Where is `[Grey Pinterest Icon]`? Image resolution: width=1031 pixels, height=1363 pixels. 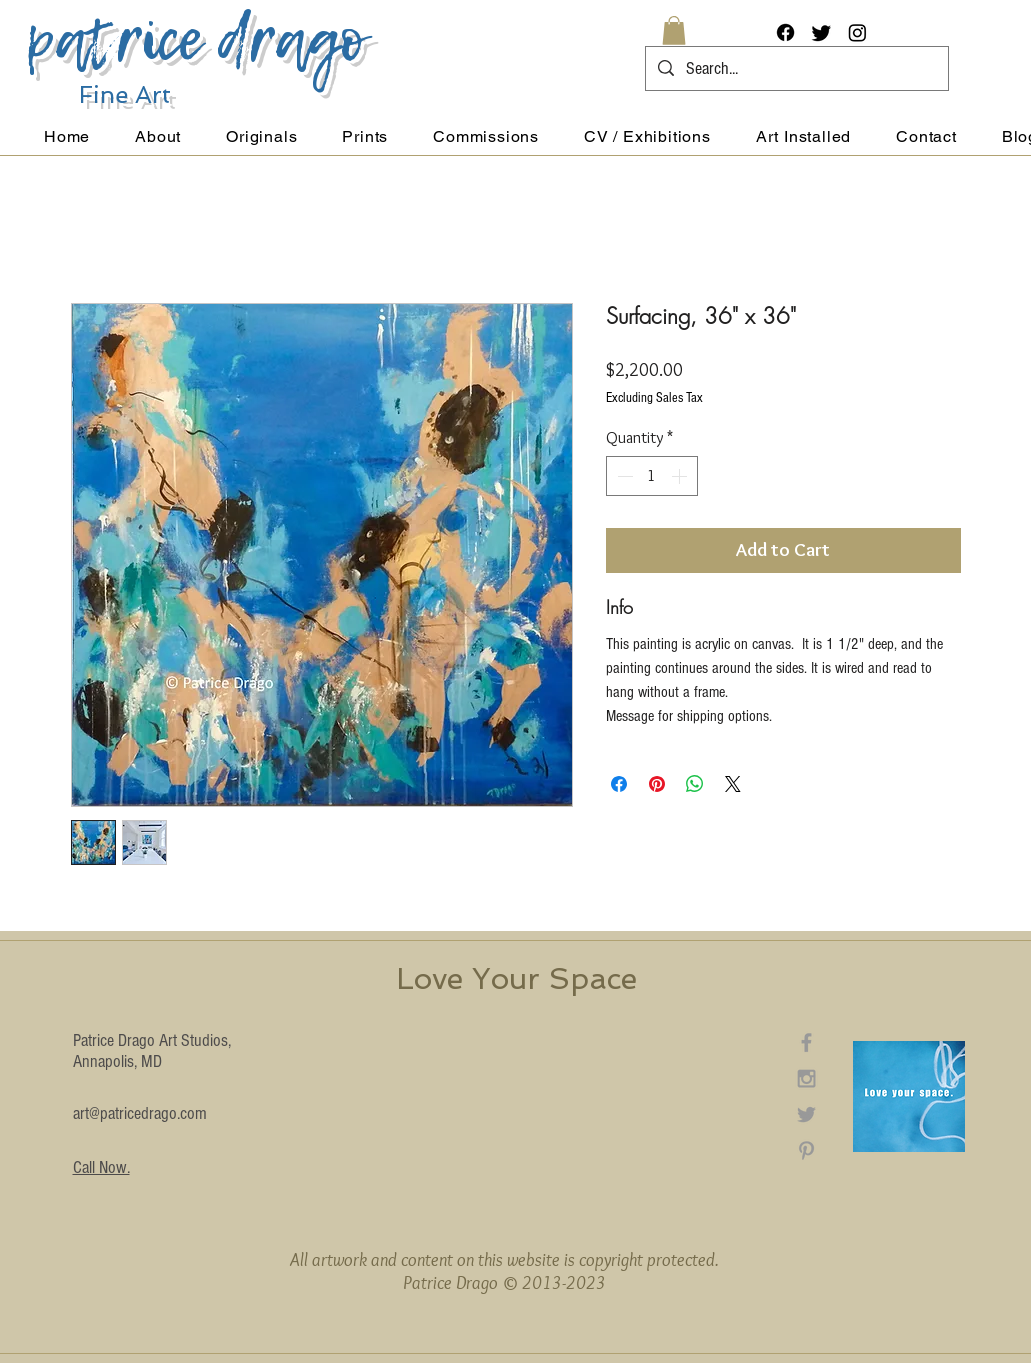 [Grey Pinterest Icon] is located at coordinates (806, 1150).